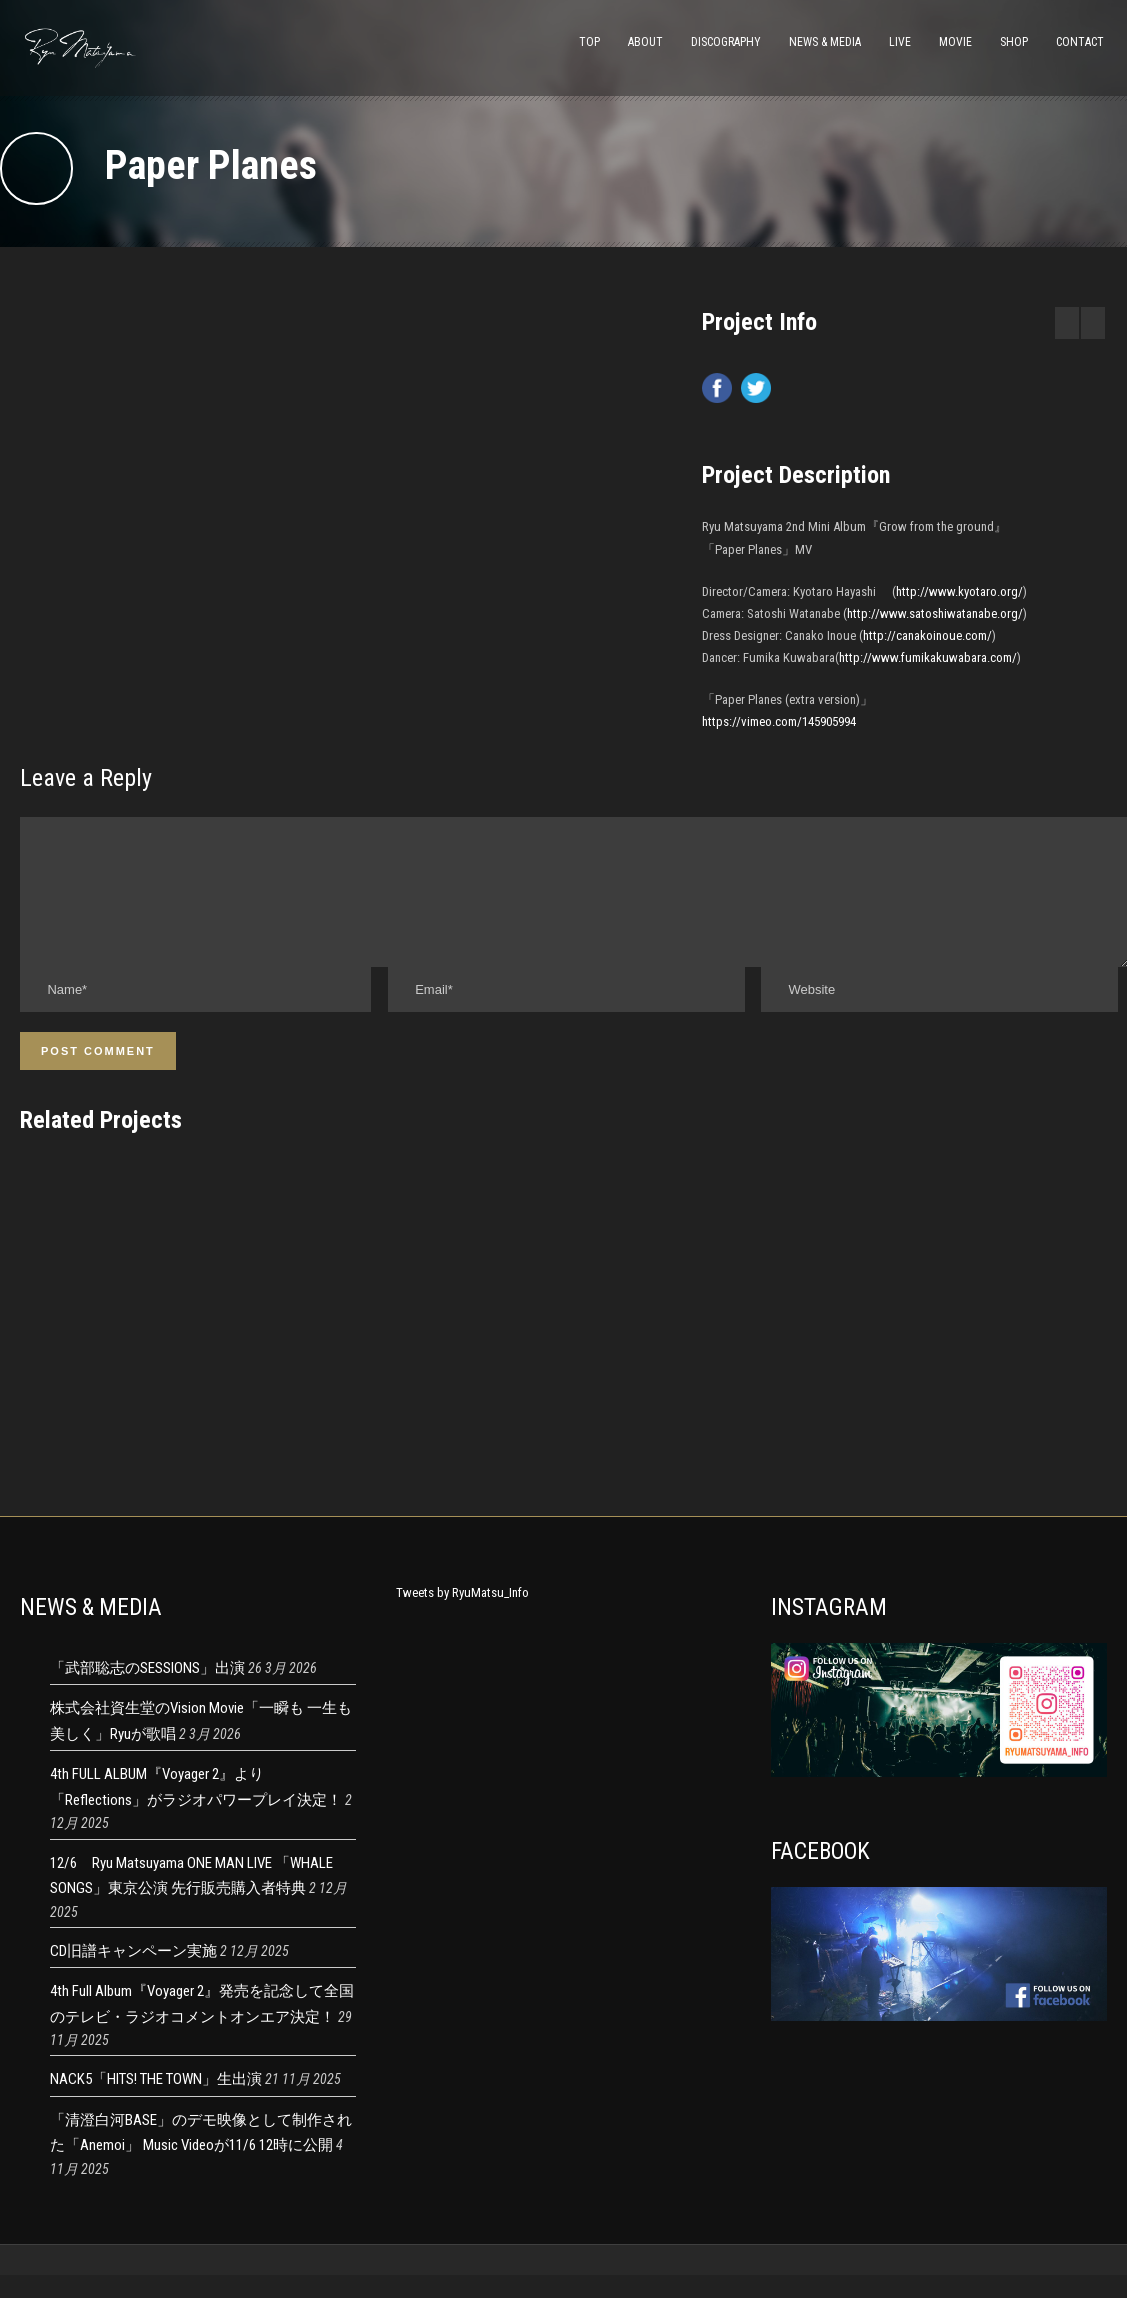 This screenshot has height=2298, width=1127. Describe the element at coordinates (589, 42) in the screenshot. I see `TOP` at that location.